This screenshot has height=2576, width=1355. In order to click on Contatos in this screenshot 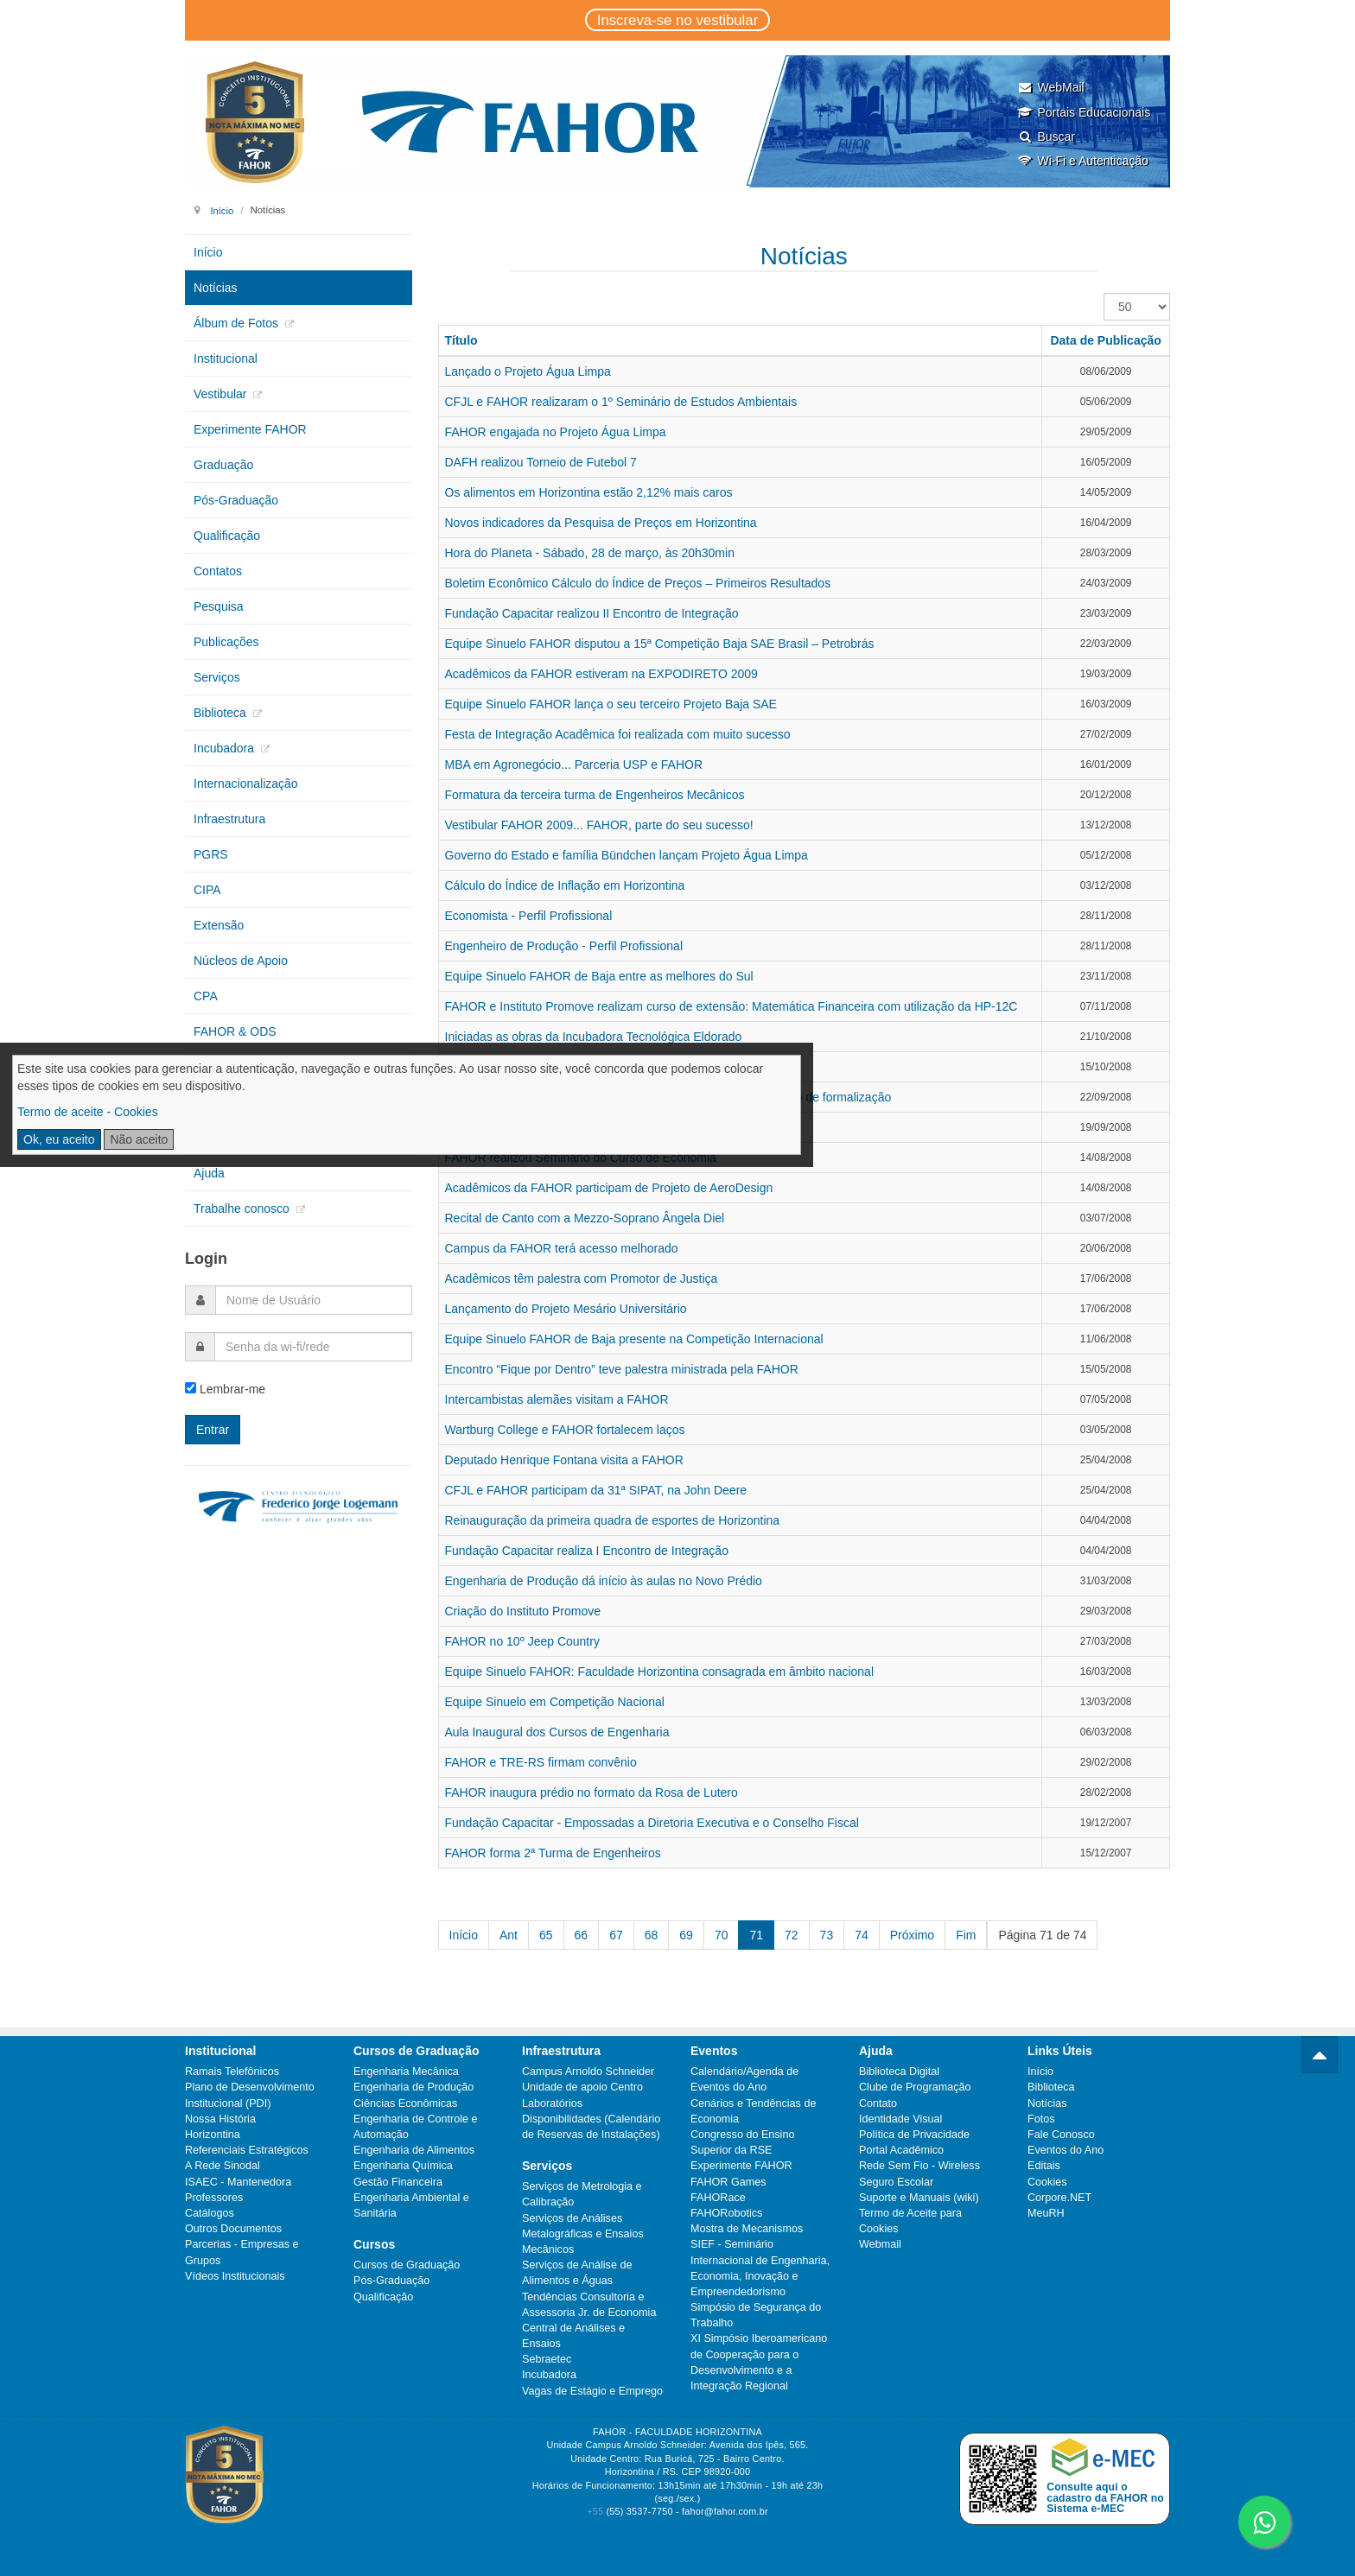, I will do `click(218, 571)`.